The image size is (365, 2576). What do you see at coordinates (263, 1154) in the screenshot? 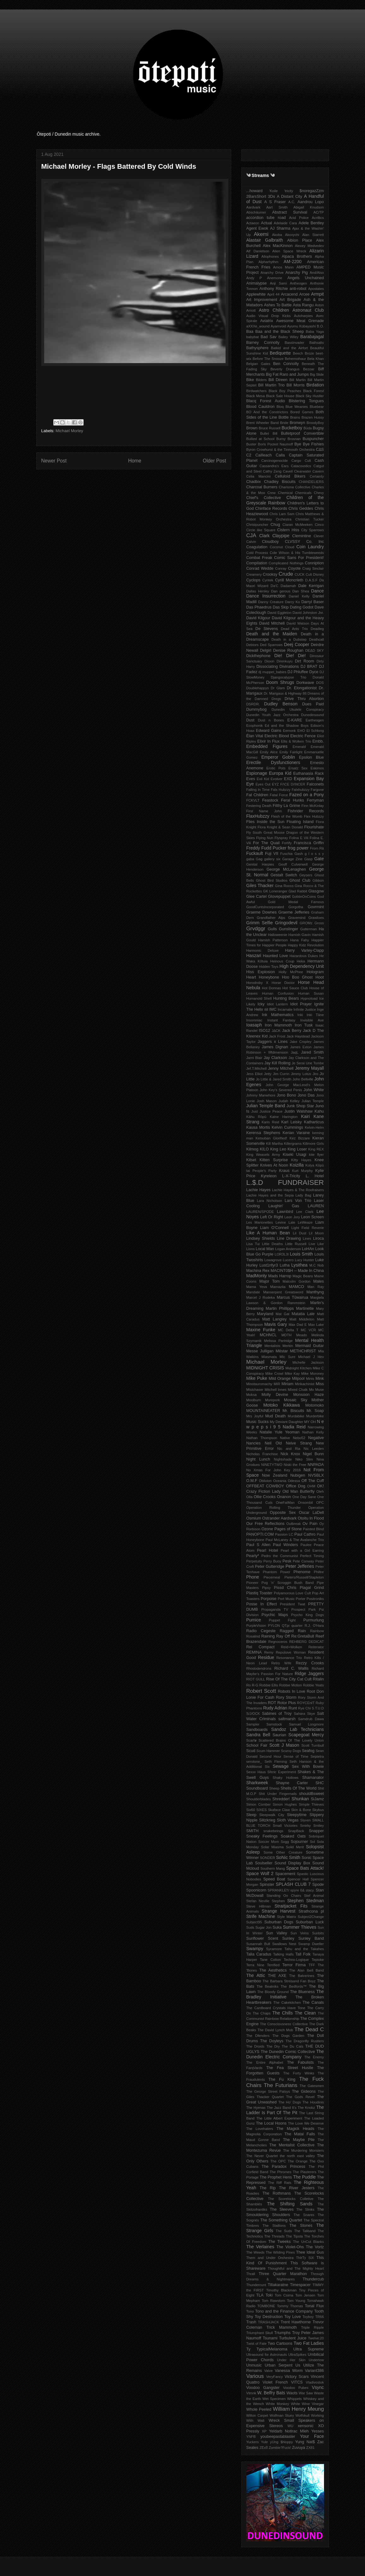
I see `King Weasels Army` at bounding box center [263, 1154].